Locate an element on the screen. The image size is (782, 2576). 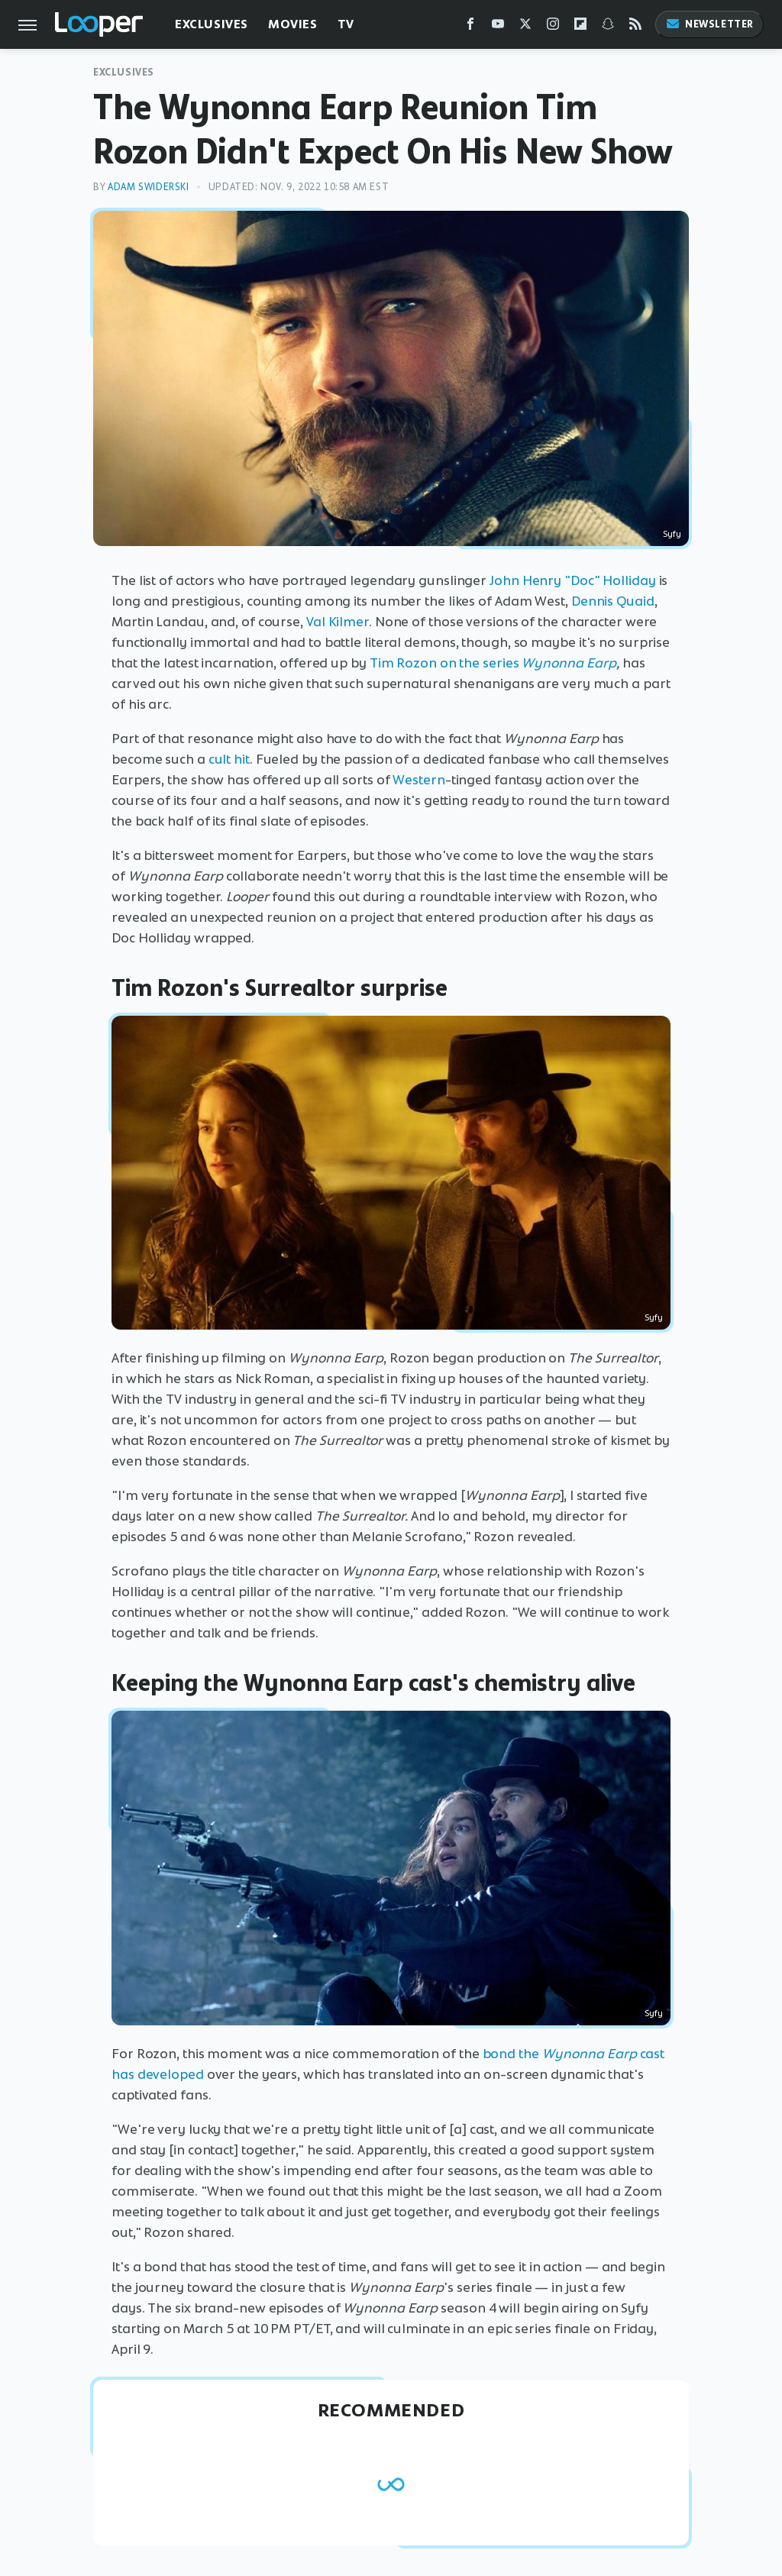
John Henry "Doc" Holliday is located at coordinates (573, 580).